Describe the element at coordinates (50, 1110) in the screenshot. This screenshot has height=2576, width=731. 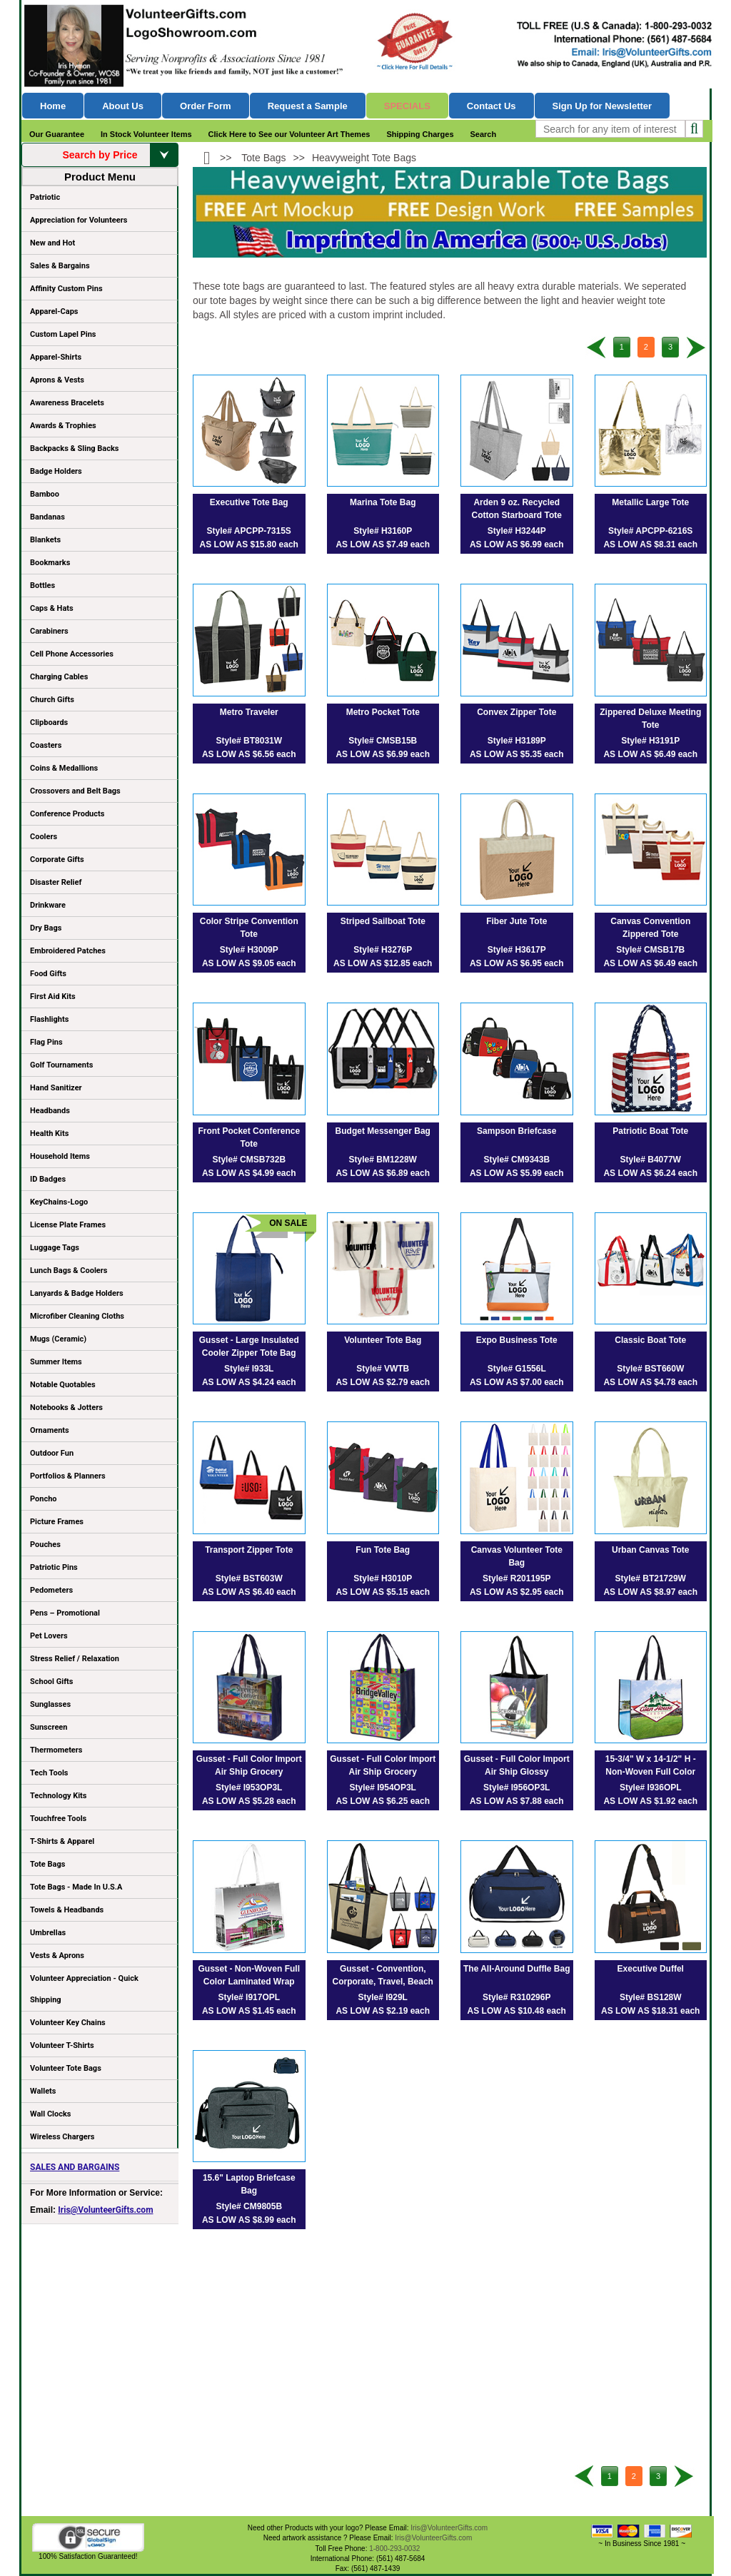
I see `Headbands` at that location.